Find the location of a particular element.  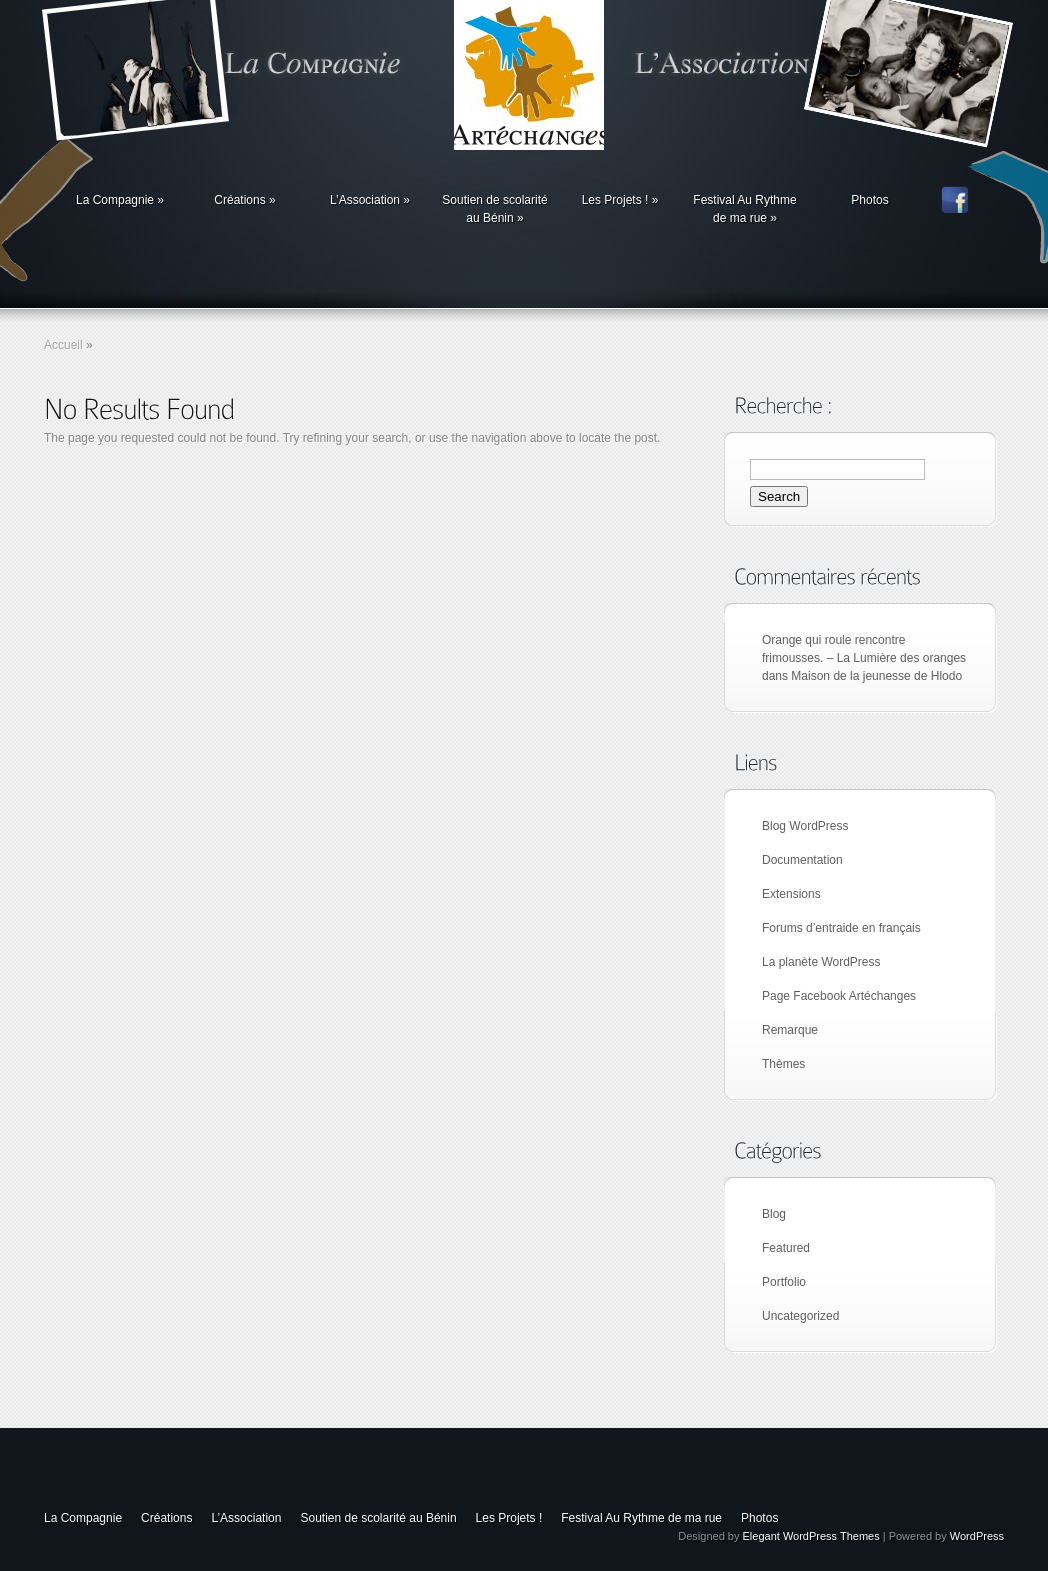

Accueil is located at coordinates (63, 345).